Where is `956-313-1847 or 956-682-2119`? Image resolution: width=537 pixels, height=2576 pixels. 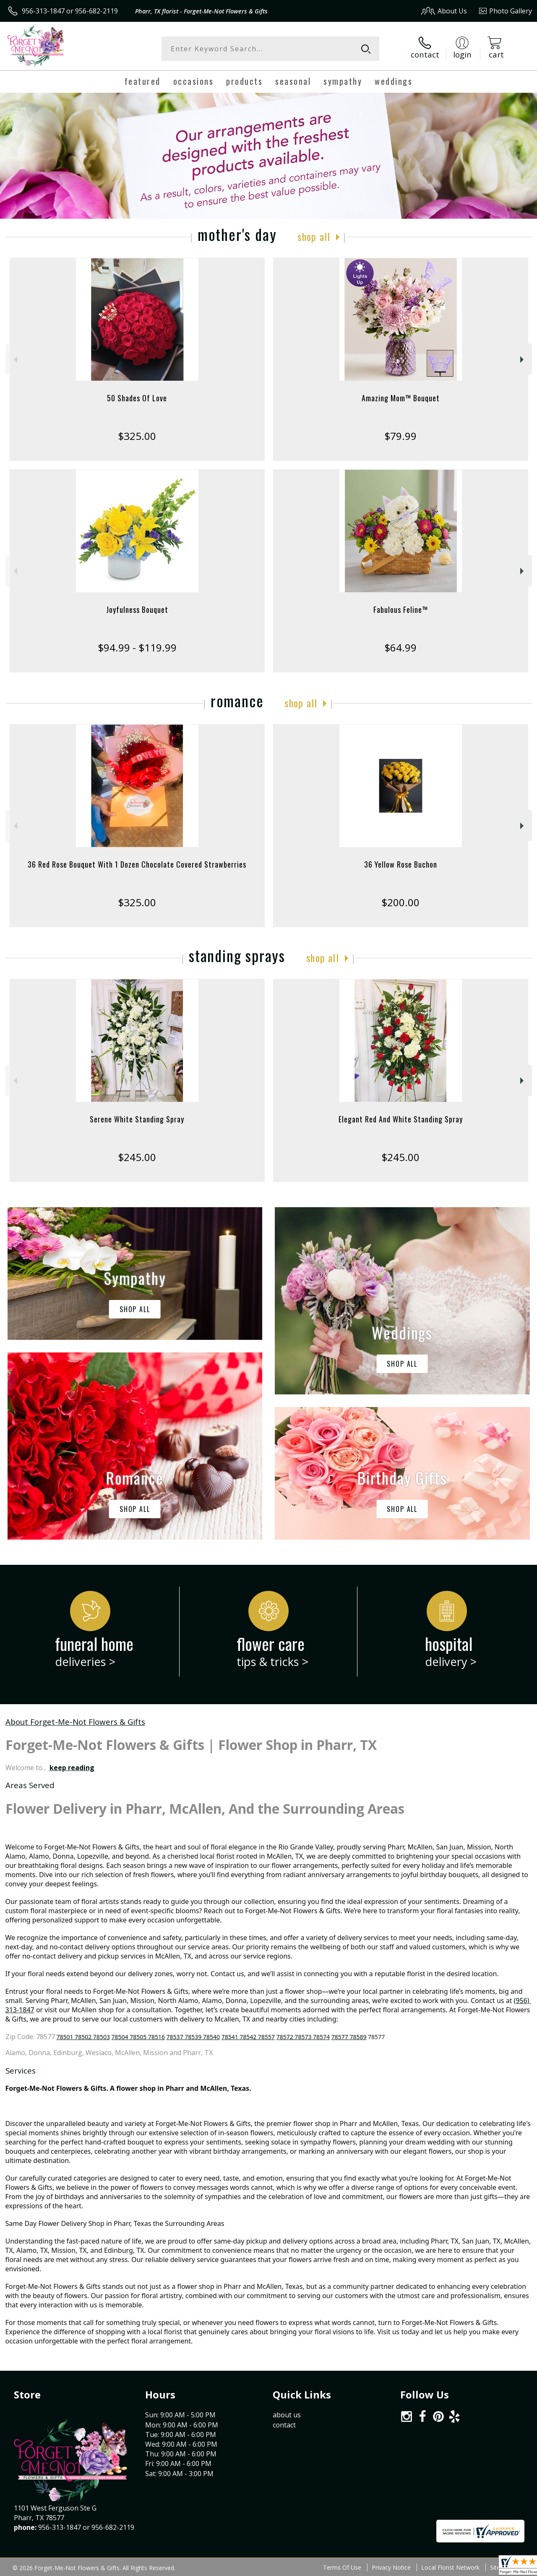
956-313-1847 or 956-682-2119 is located at coordinates (70, 11).